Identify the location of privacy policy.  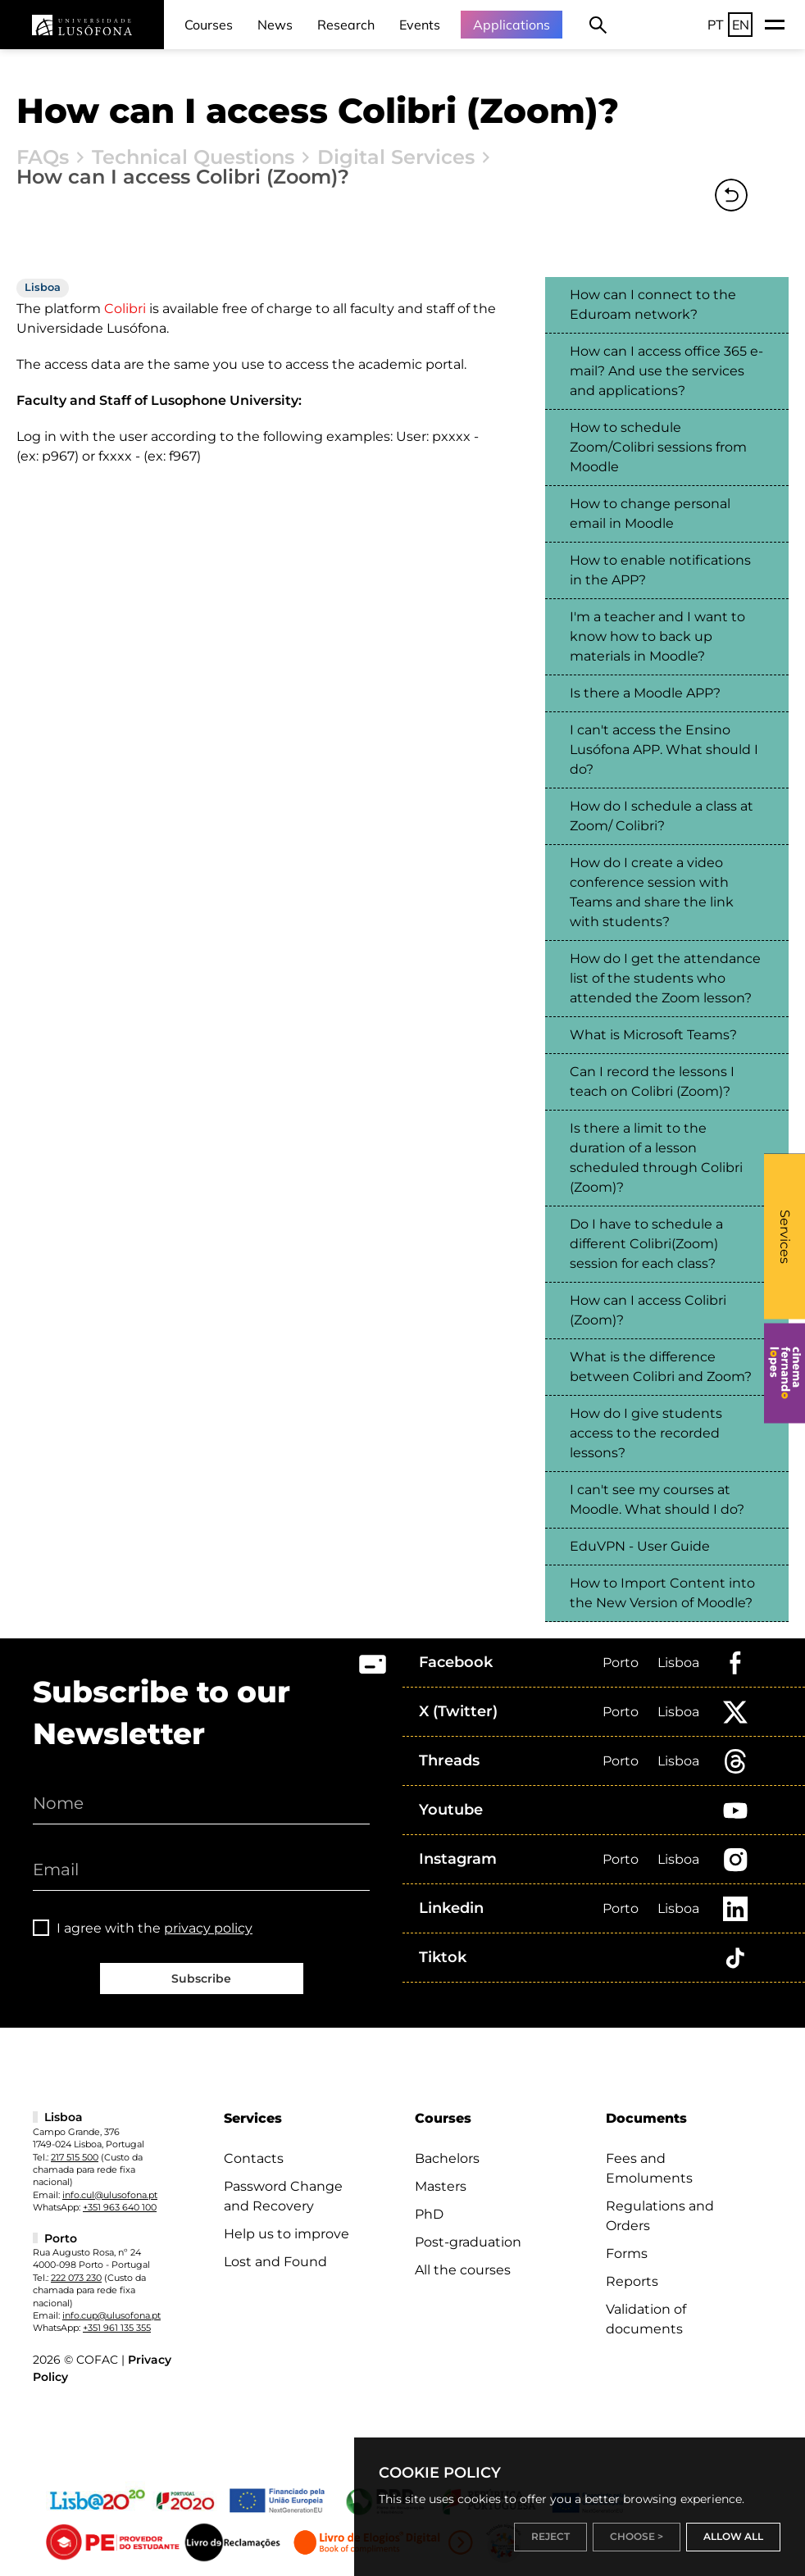
(208, 1928).